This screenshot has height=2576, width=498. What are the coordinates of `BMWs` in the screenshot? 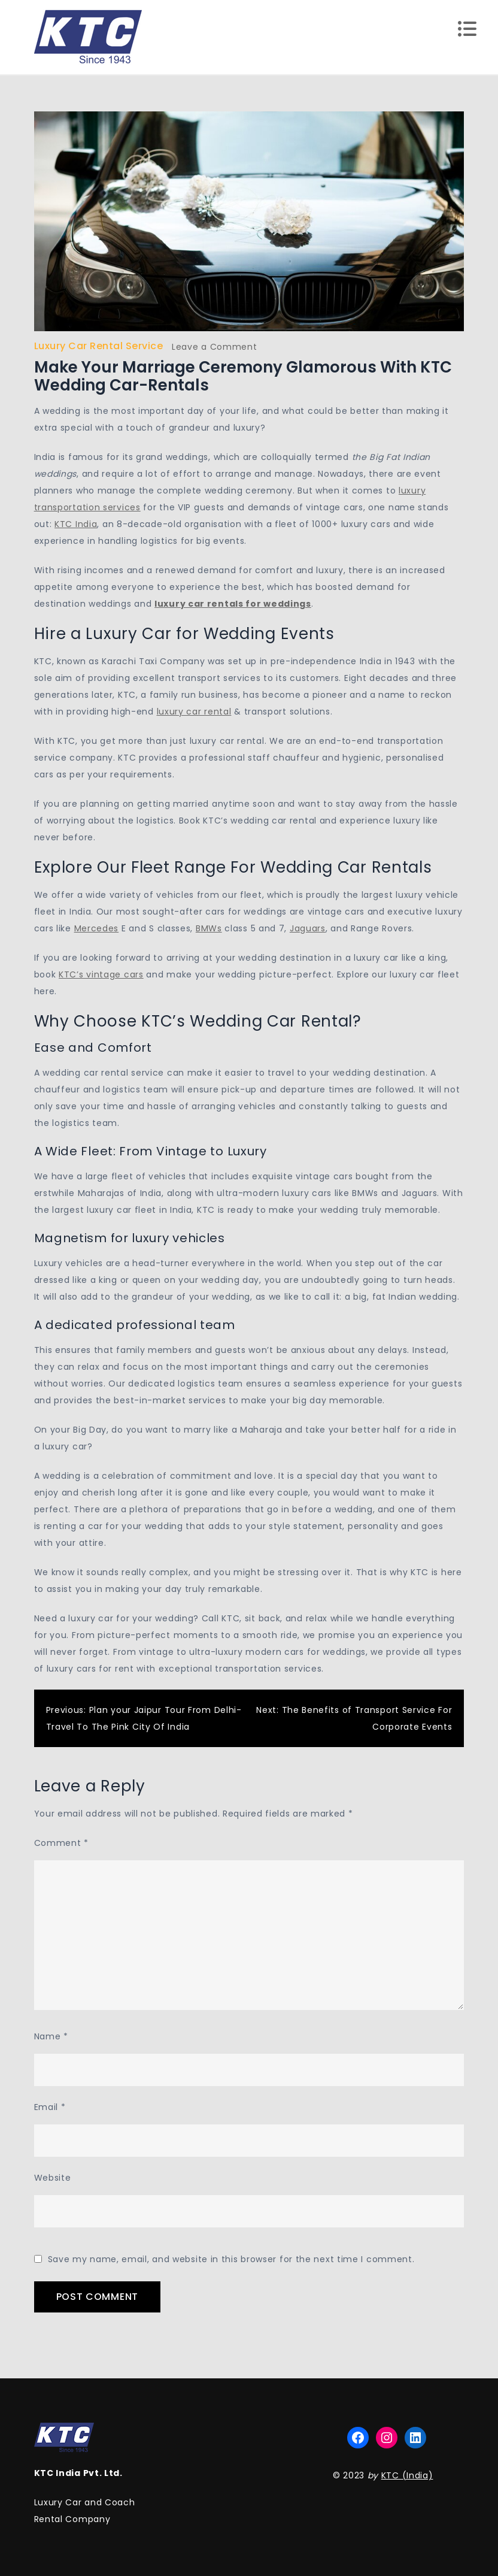 It's located at (209, 928).